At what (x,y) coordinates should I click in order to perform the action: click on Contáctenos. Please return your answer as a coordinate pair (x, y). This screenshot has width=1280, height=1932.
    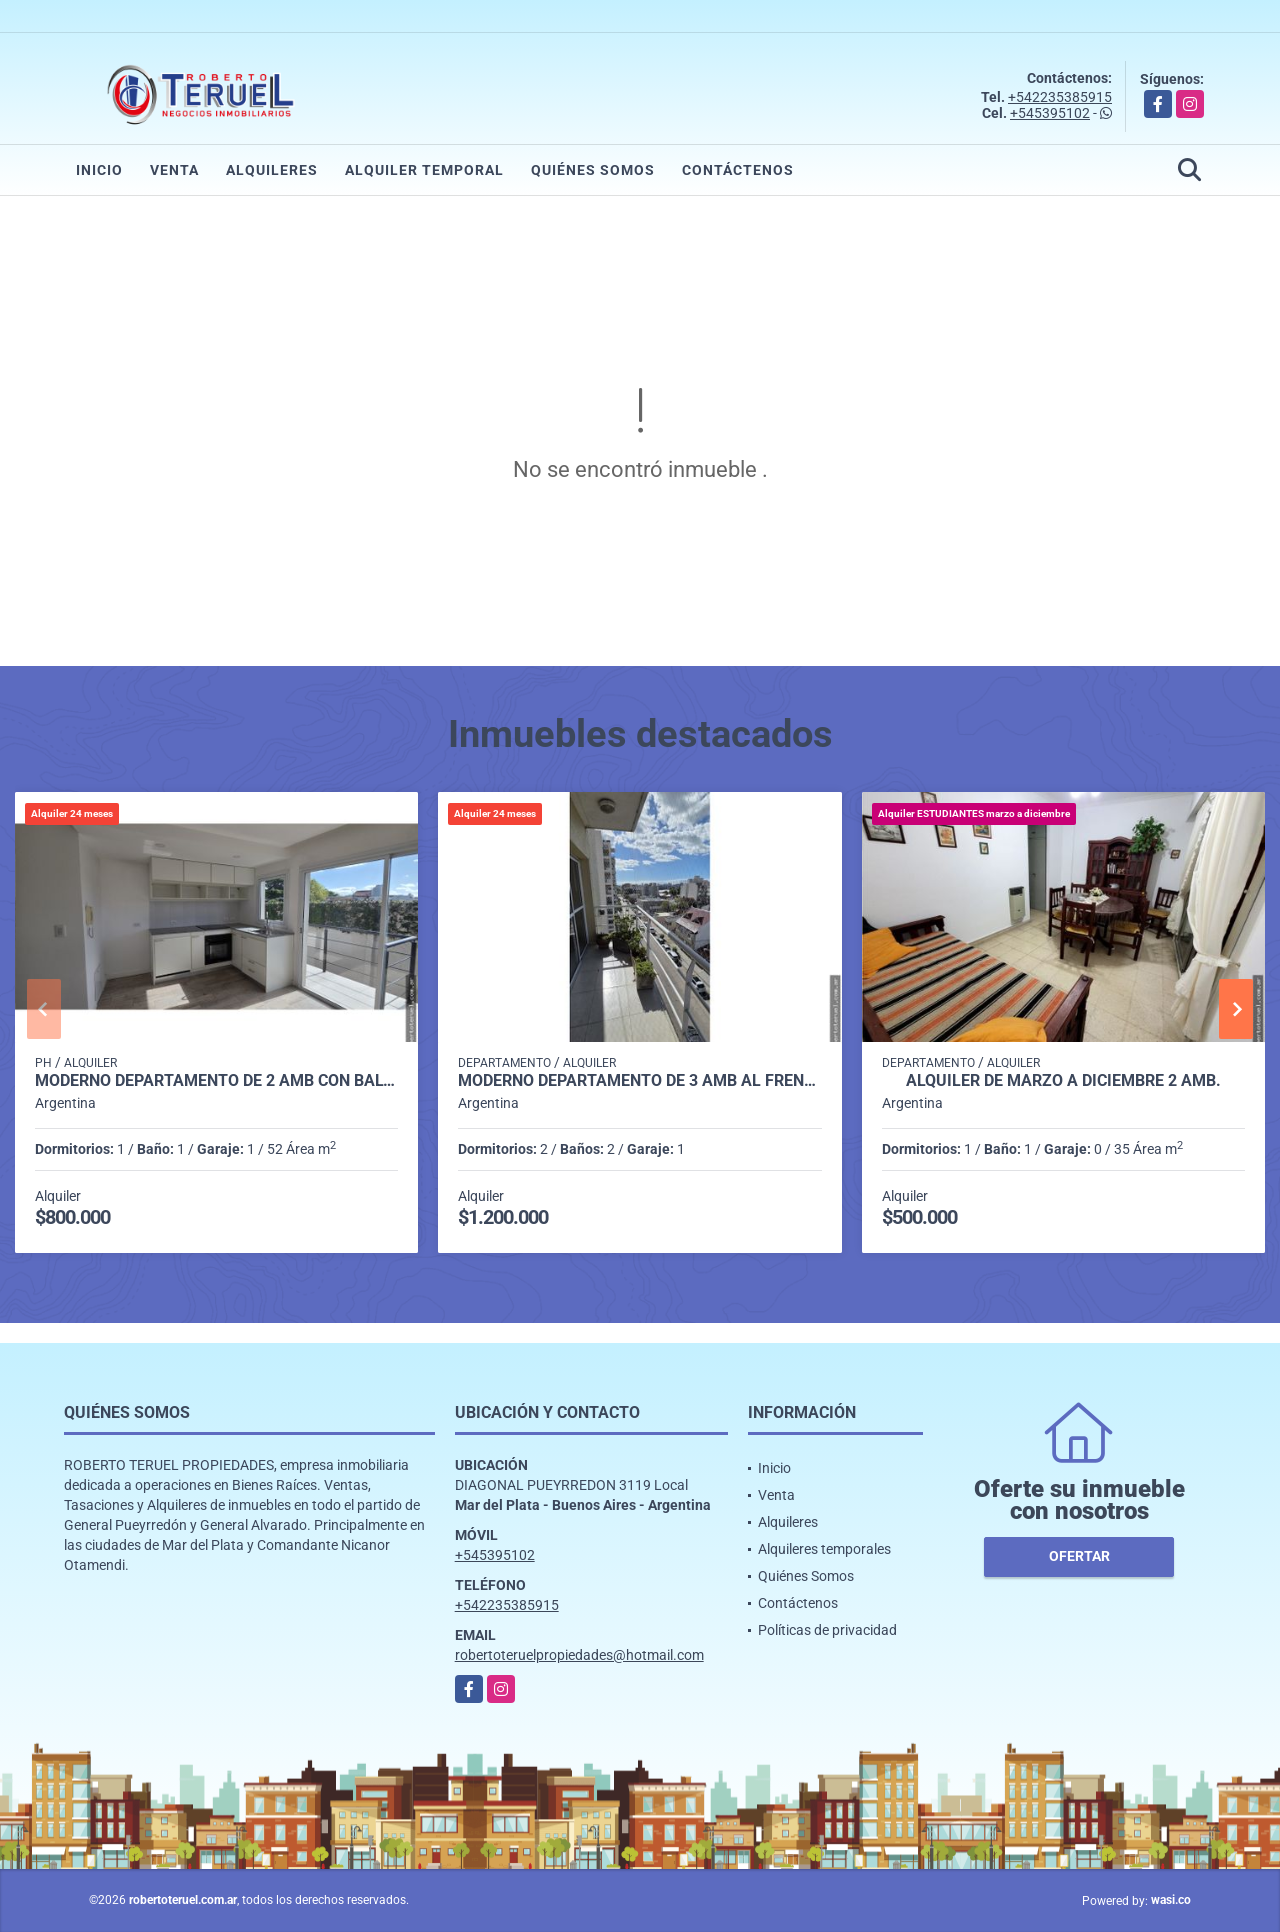
    Looking at the image, I should click on (738, 170).